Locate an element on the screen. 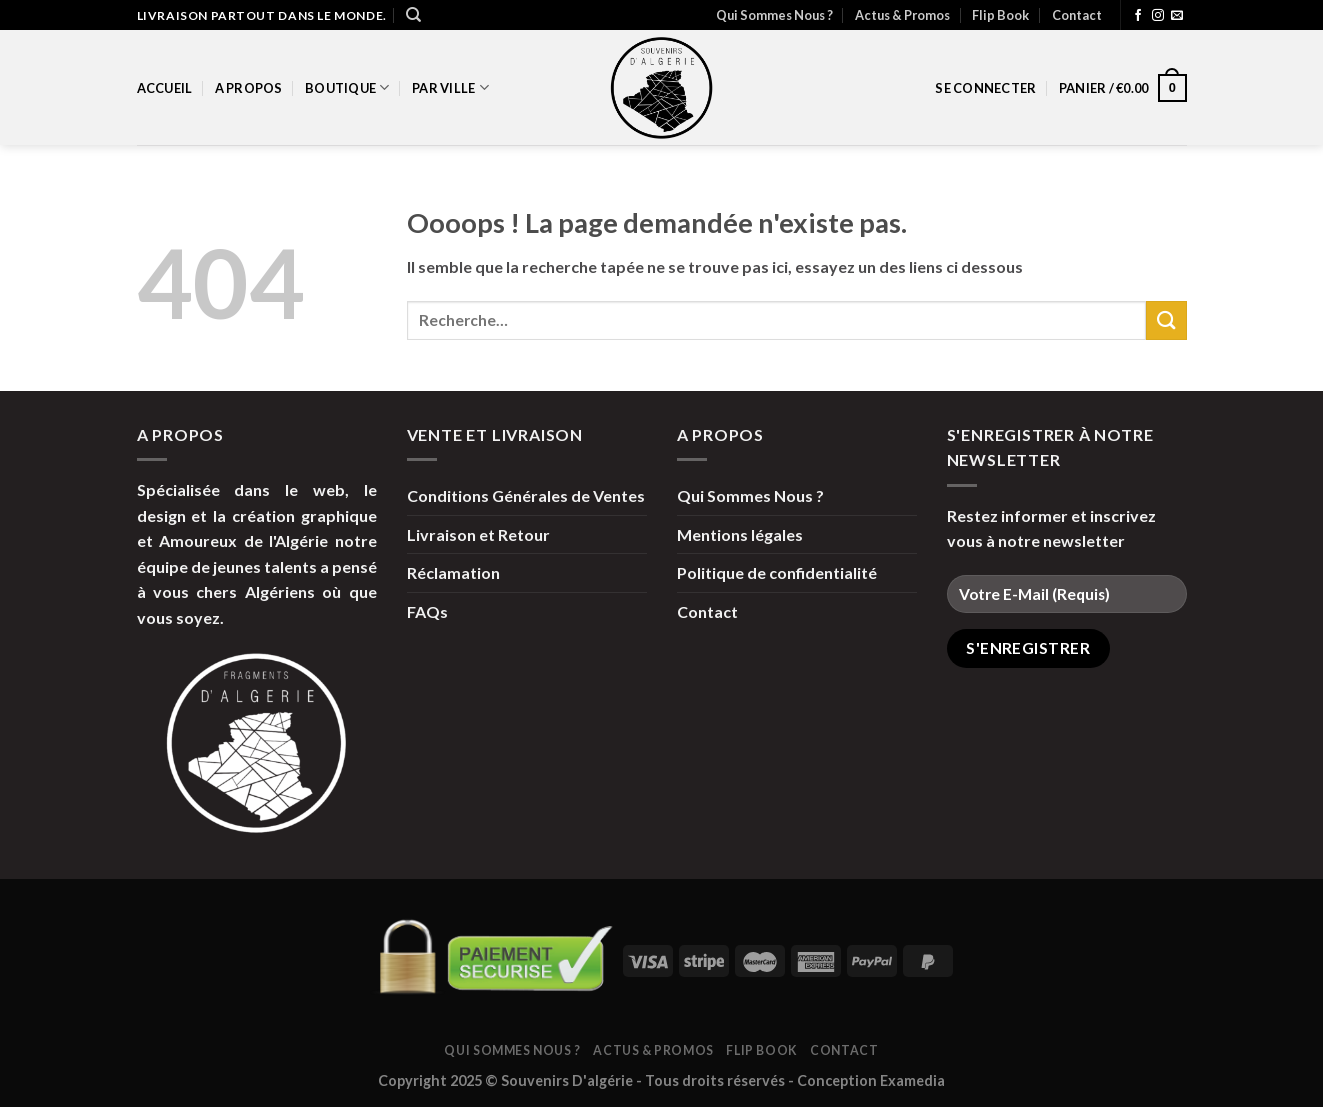 The height and width of the screenshot is (1107, 1323). par Ville is located at coordinates (450, 87).